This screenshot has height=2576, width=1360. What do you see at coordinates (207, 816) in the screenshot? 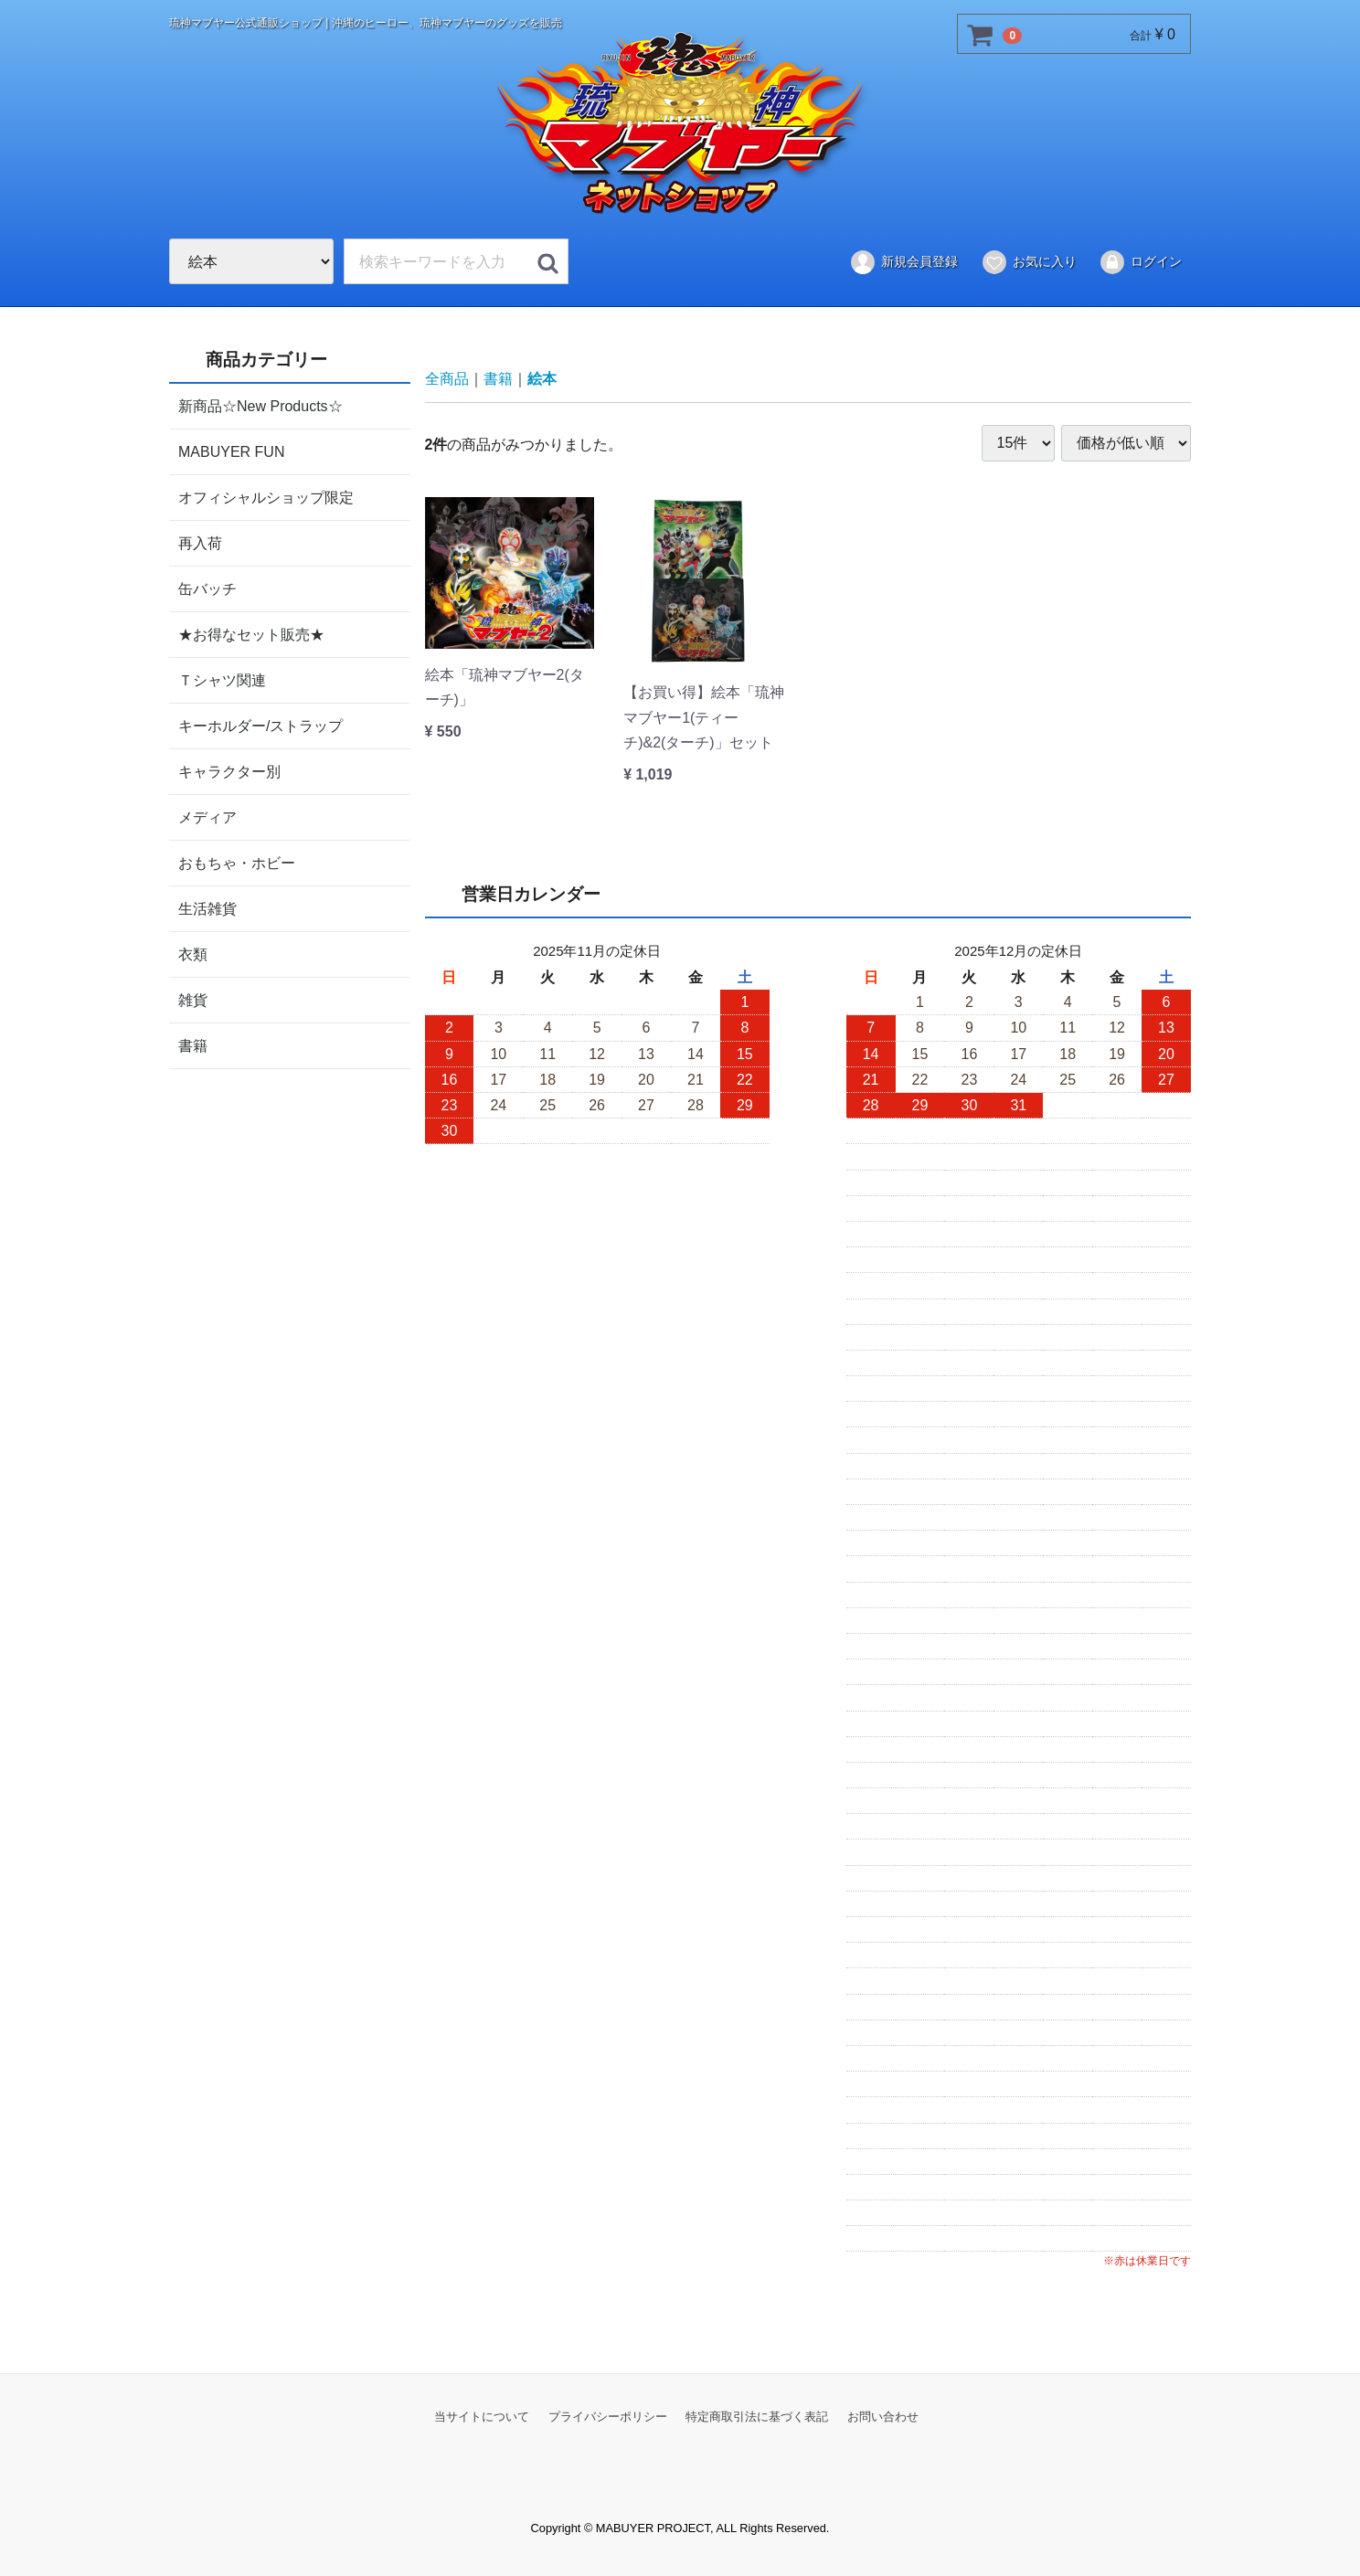
I see `メディア` at bounding box center [207, 816].